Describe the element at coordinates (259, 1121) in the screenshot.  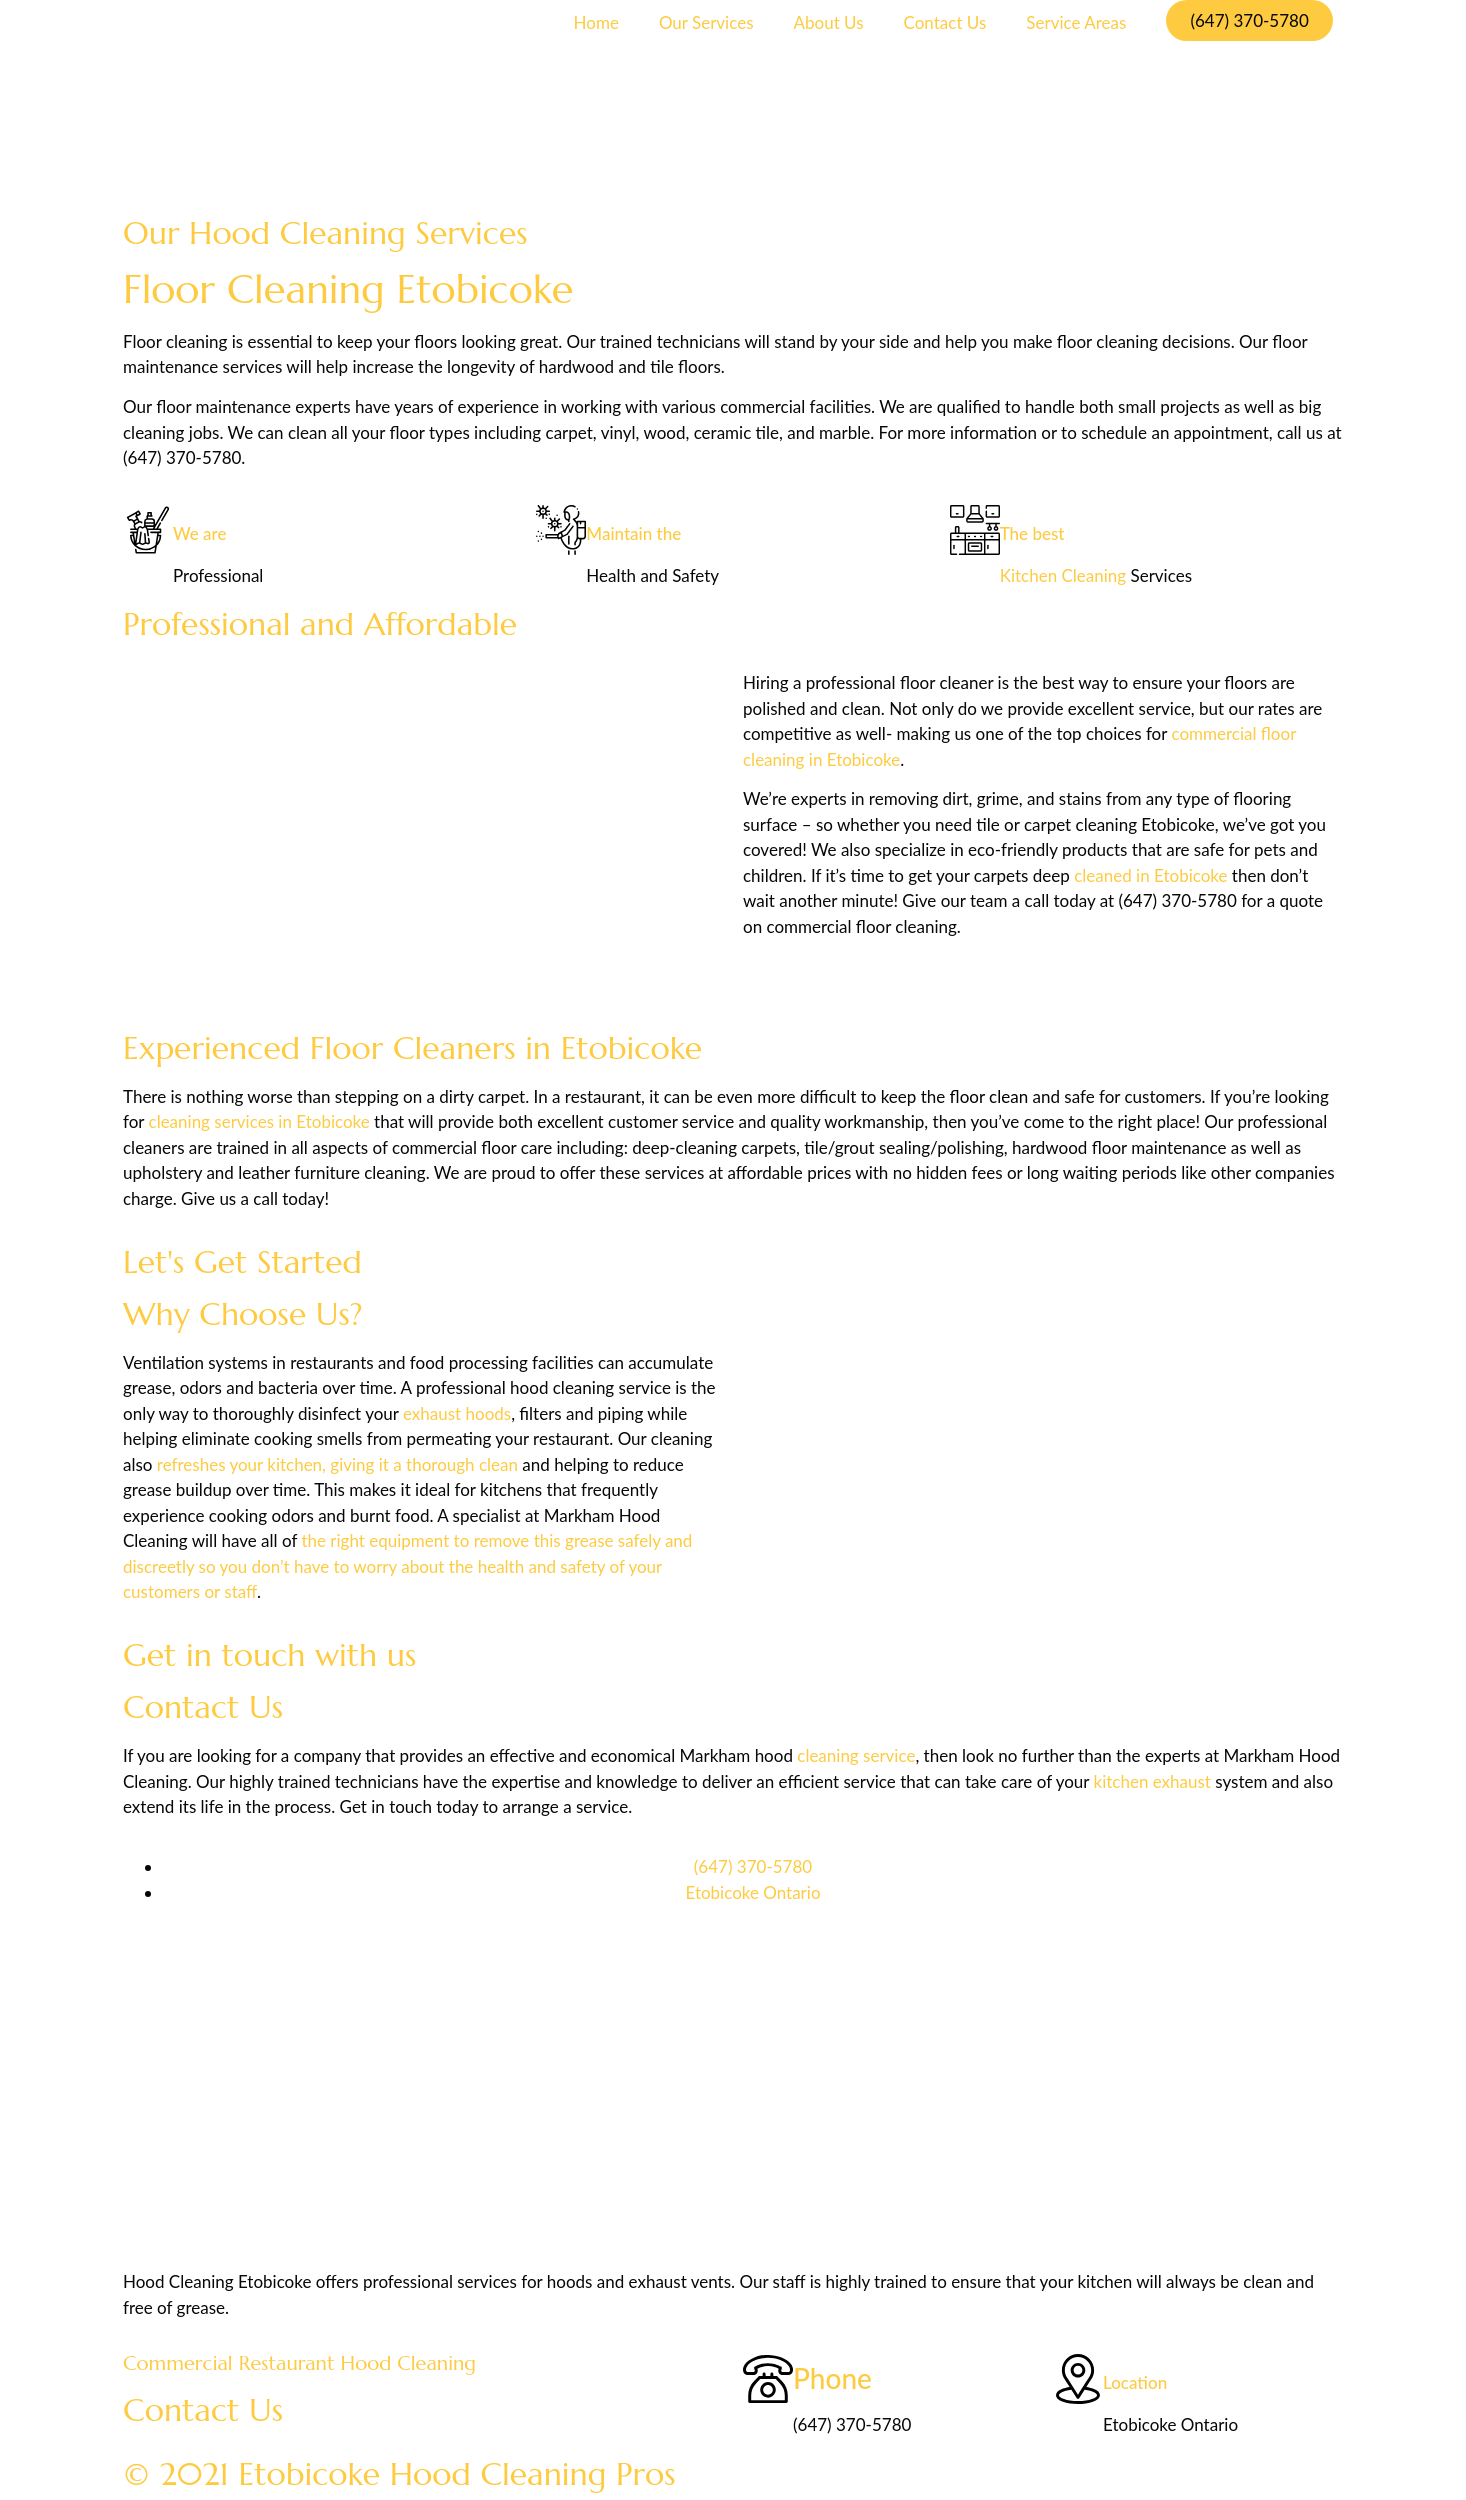
I see `cleaning services in Etobicoke` at that location.